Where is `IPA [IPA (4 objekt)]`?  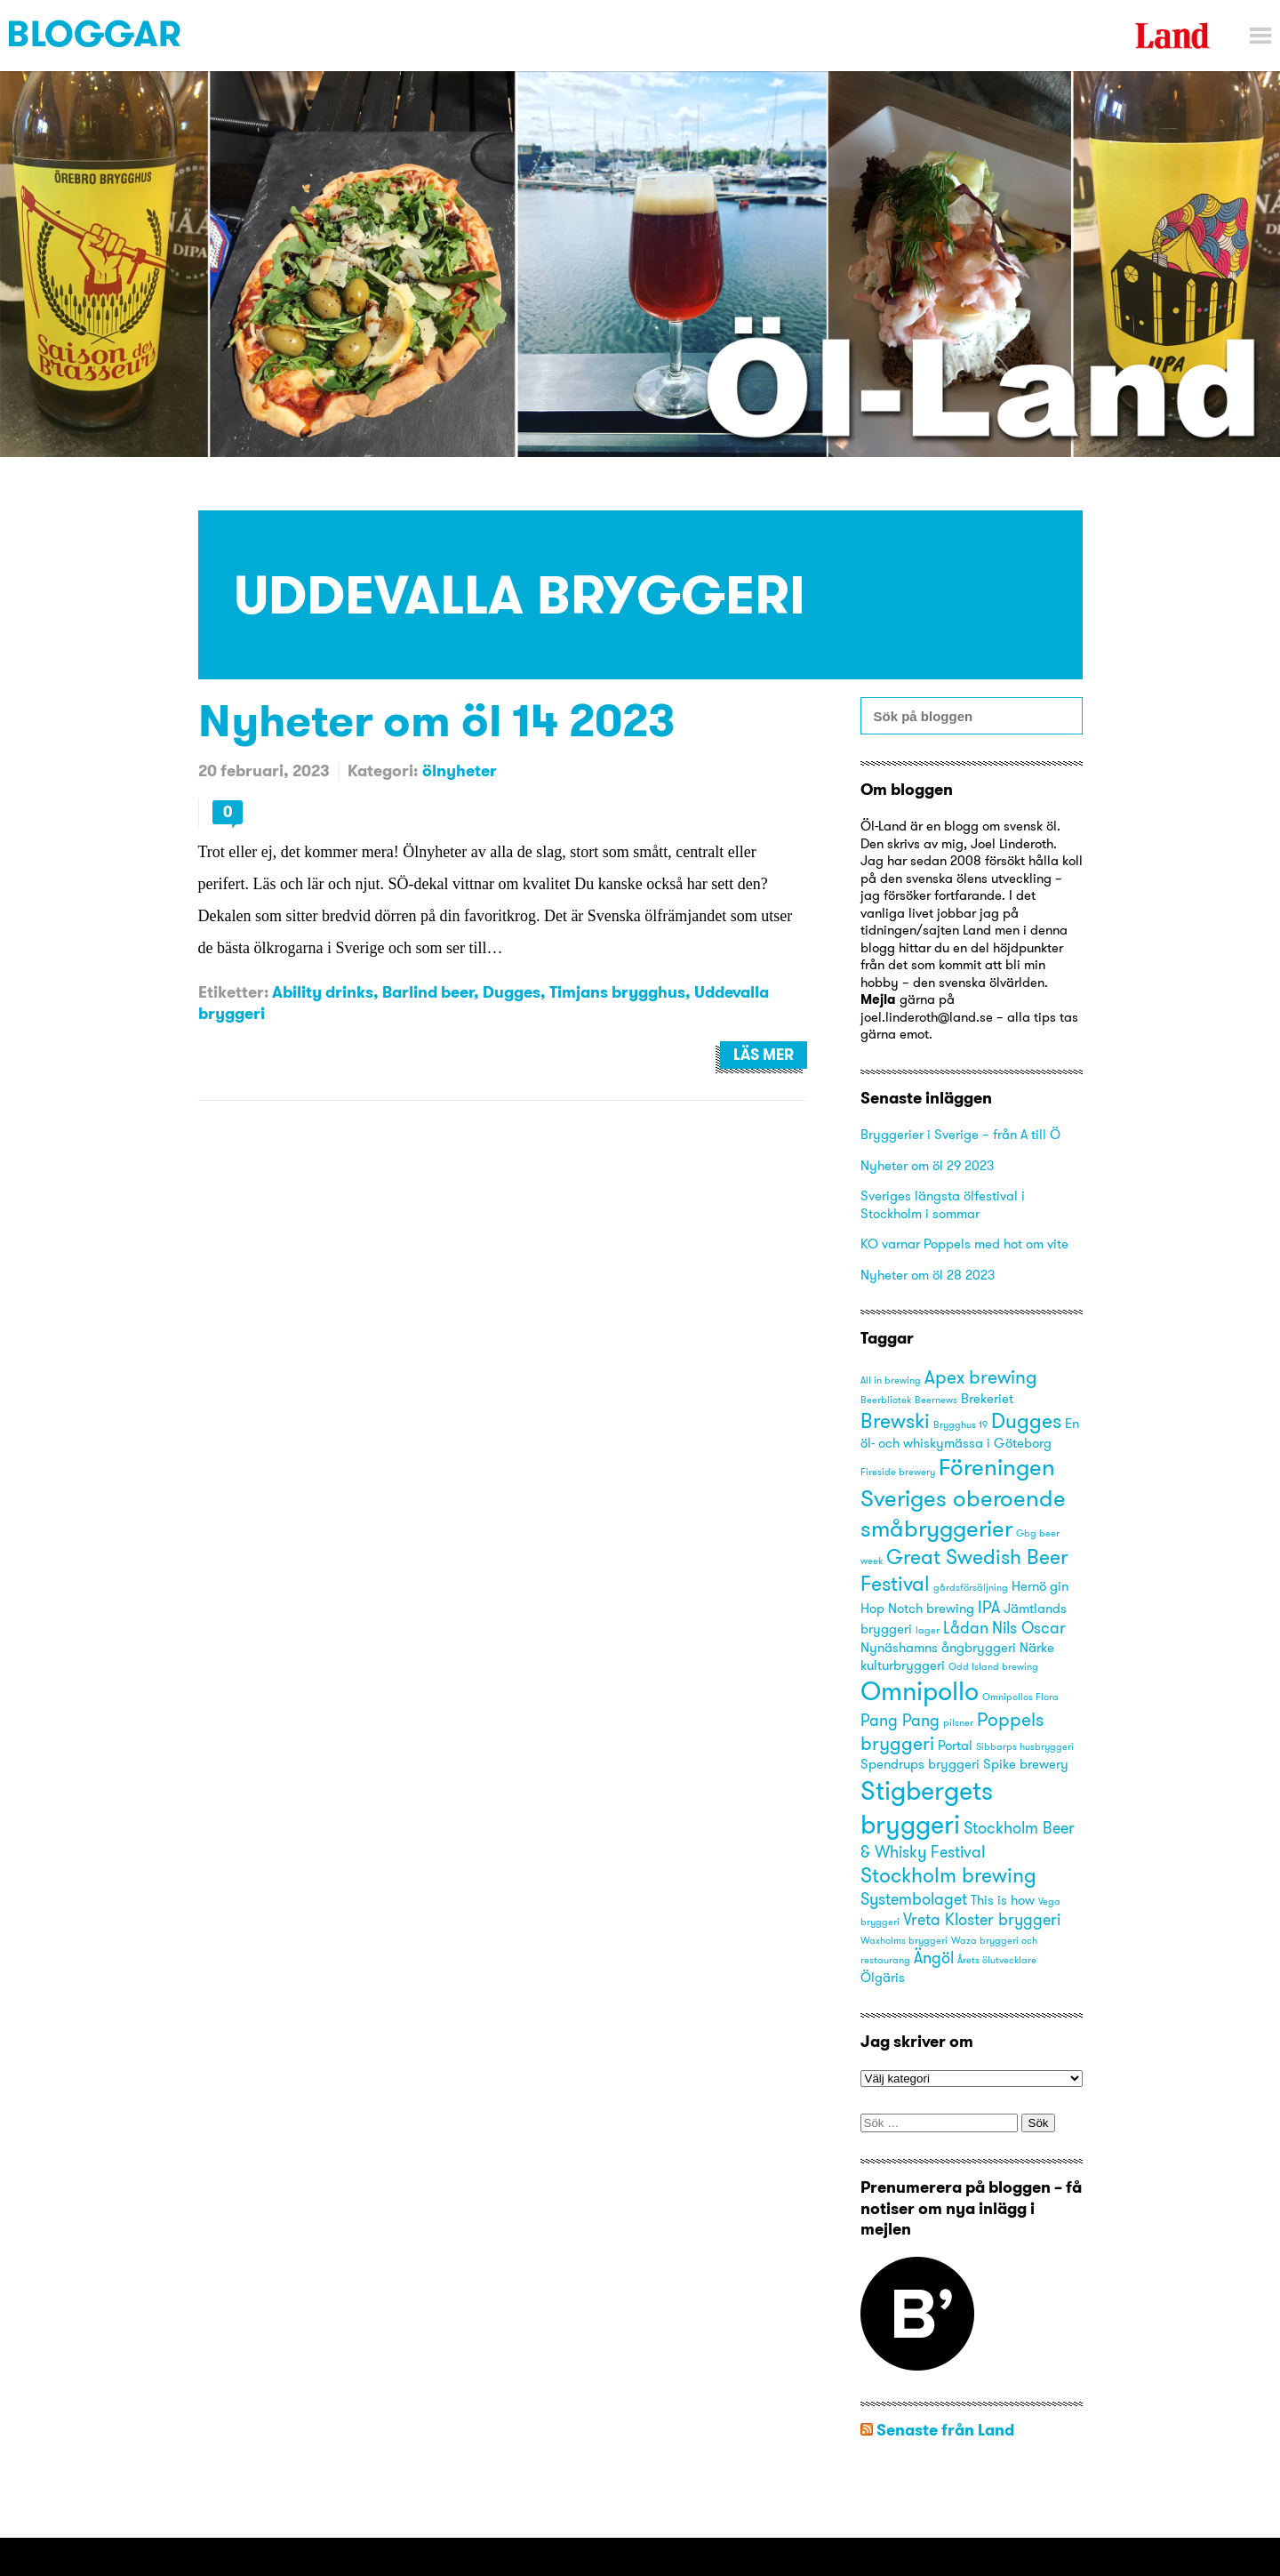
IPA [IPA (4 objekt)] is located at coordinates (989, 1607).